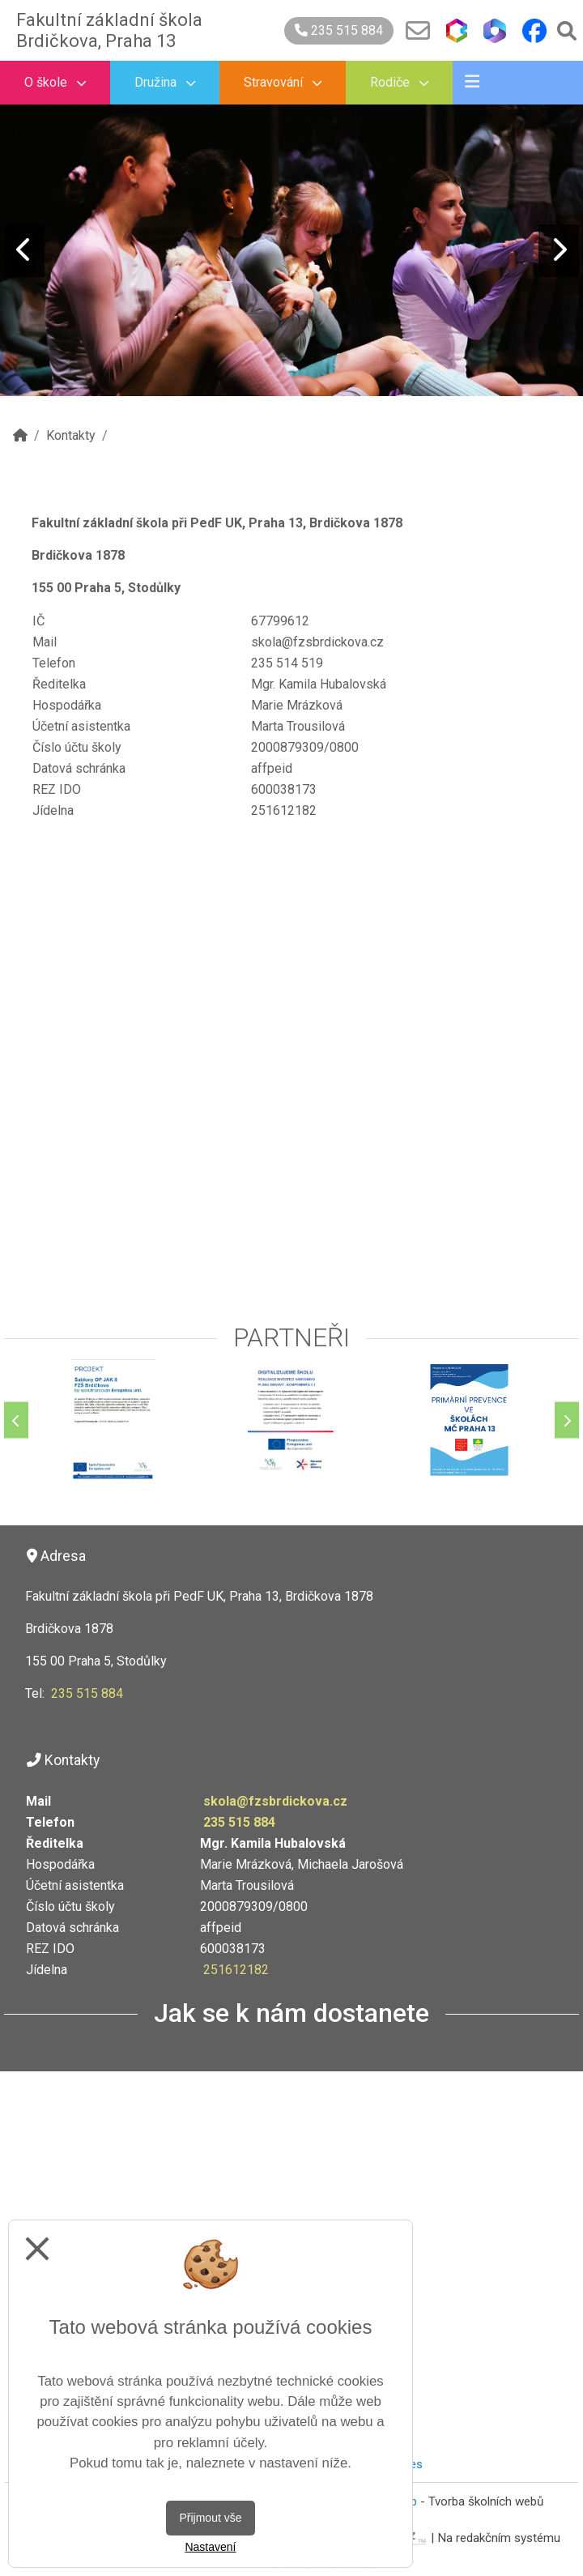 The image size is (583, 2576). Describe the element at coordinates (339, 30) in the screenshot. I see `235 515 884` at that location.